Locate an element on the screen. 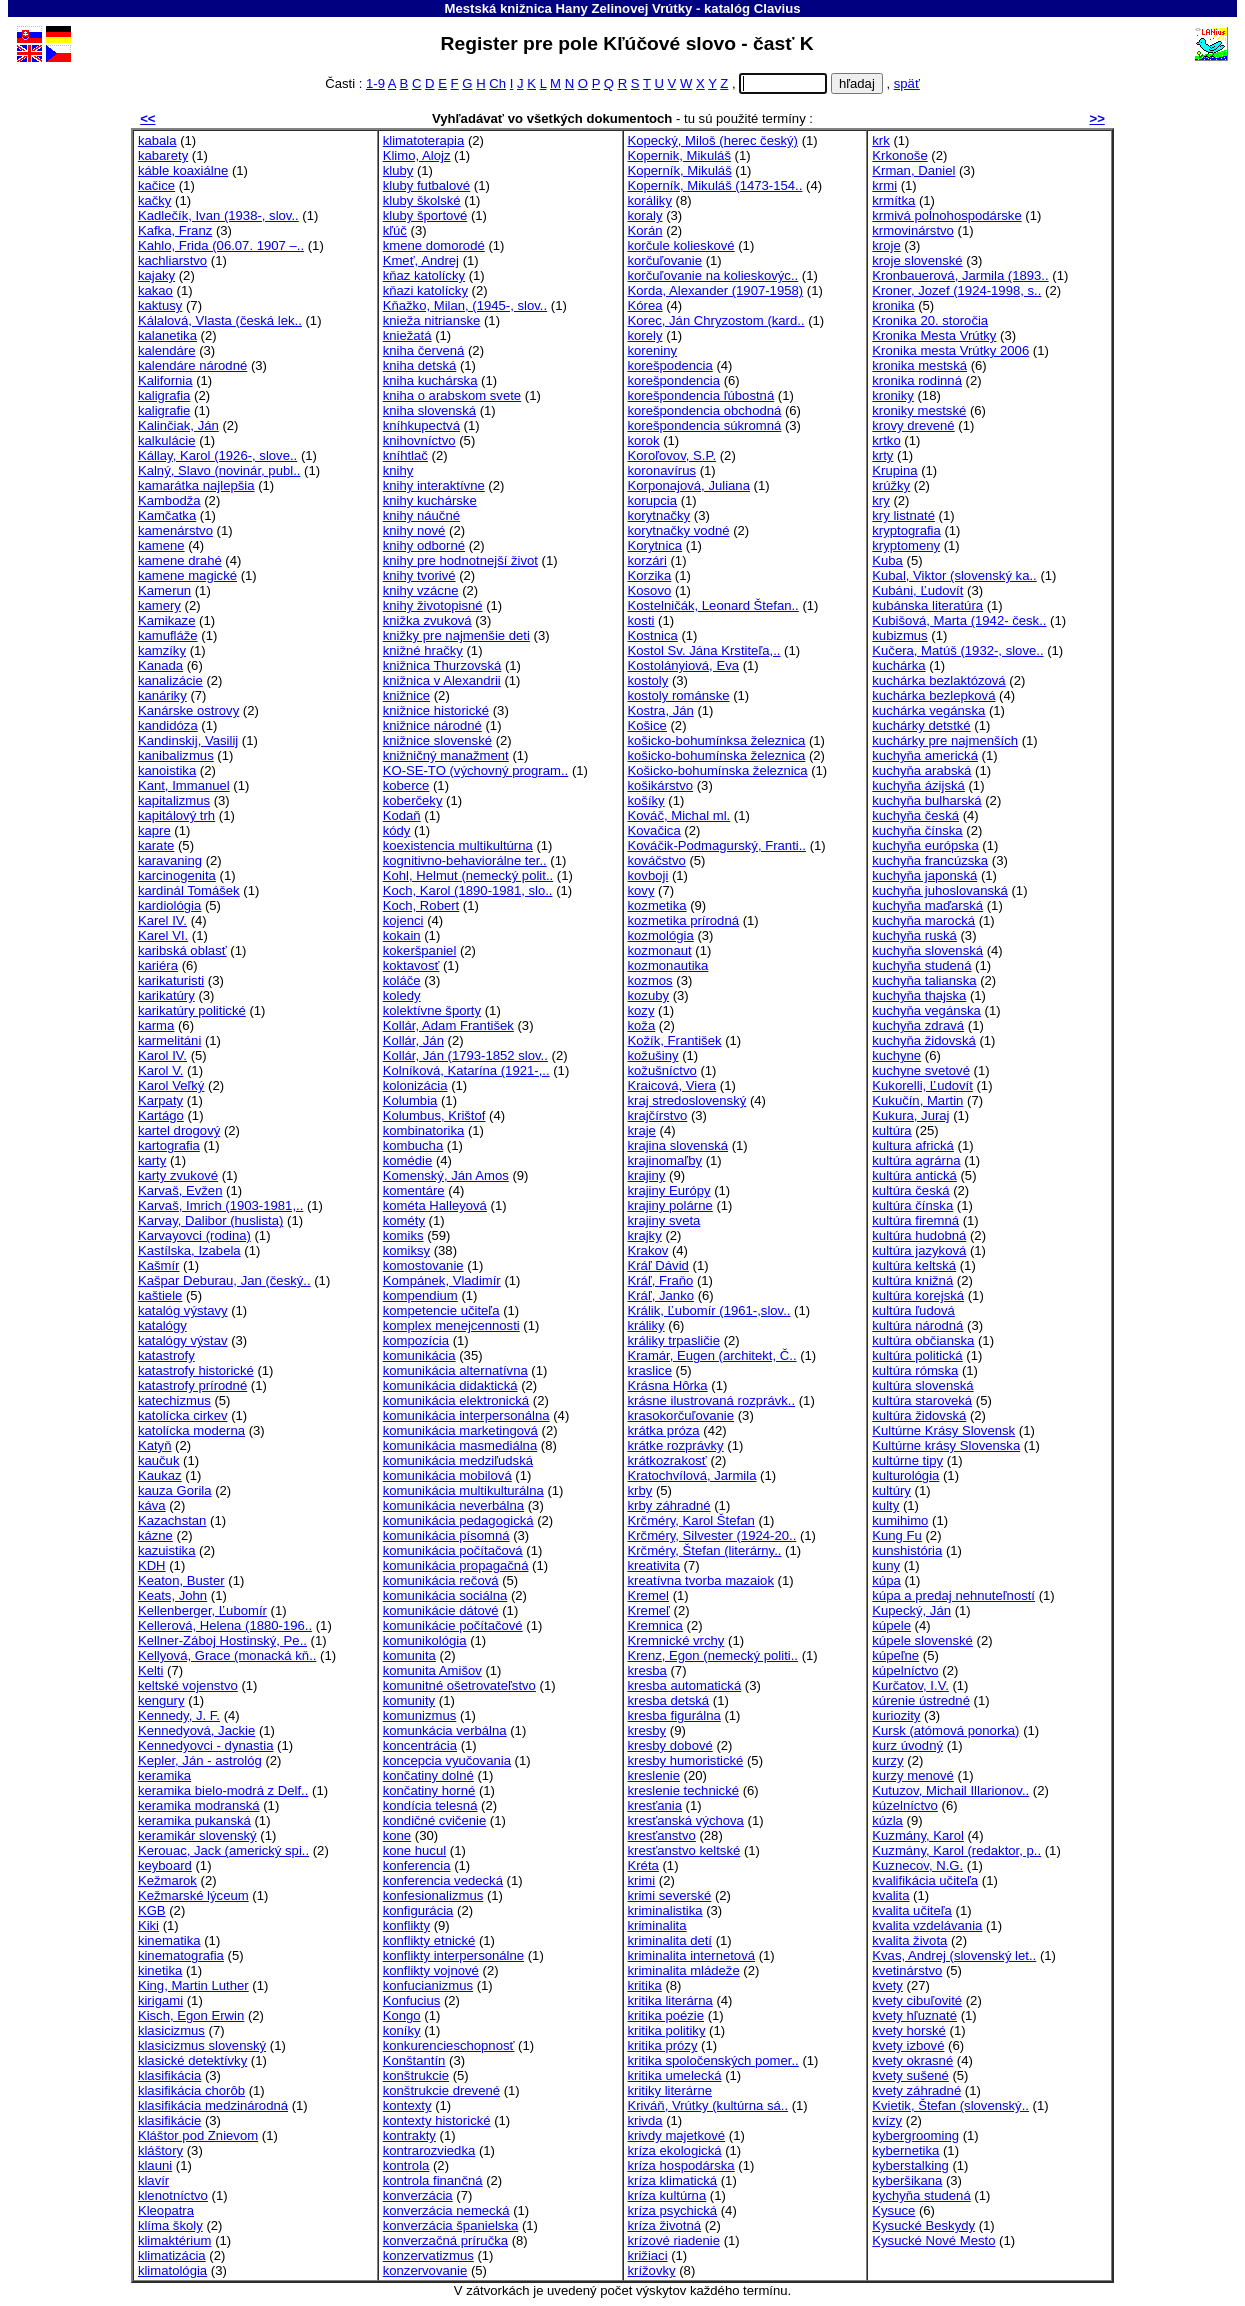 The height and width of the screenshot is (2306, 1245). koncentrácia is located at coordinates (420, 1745).